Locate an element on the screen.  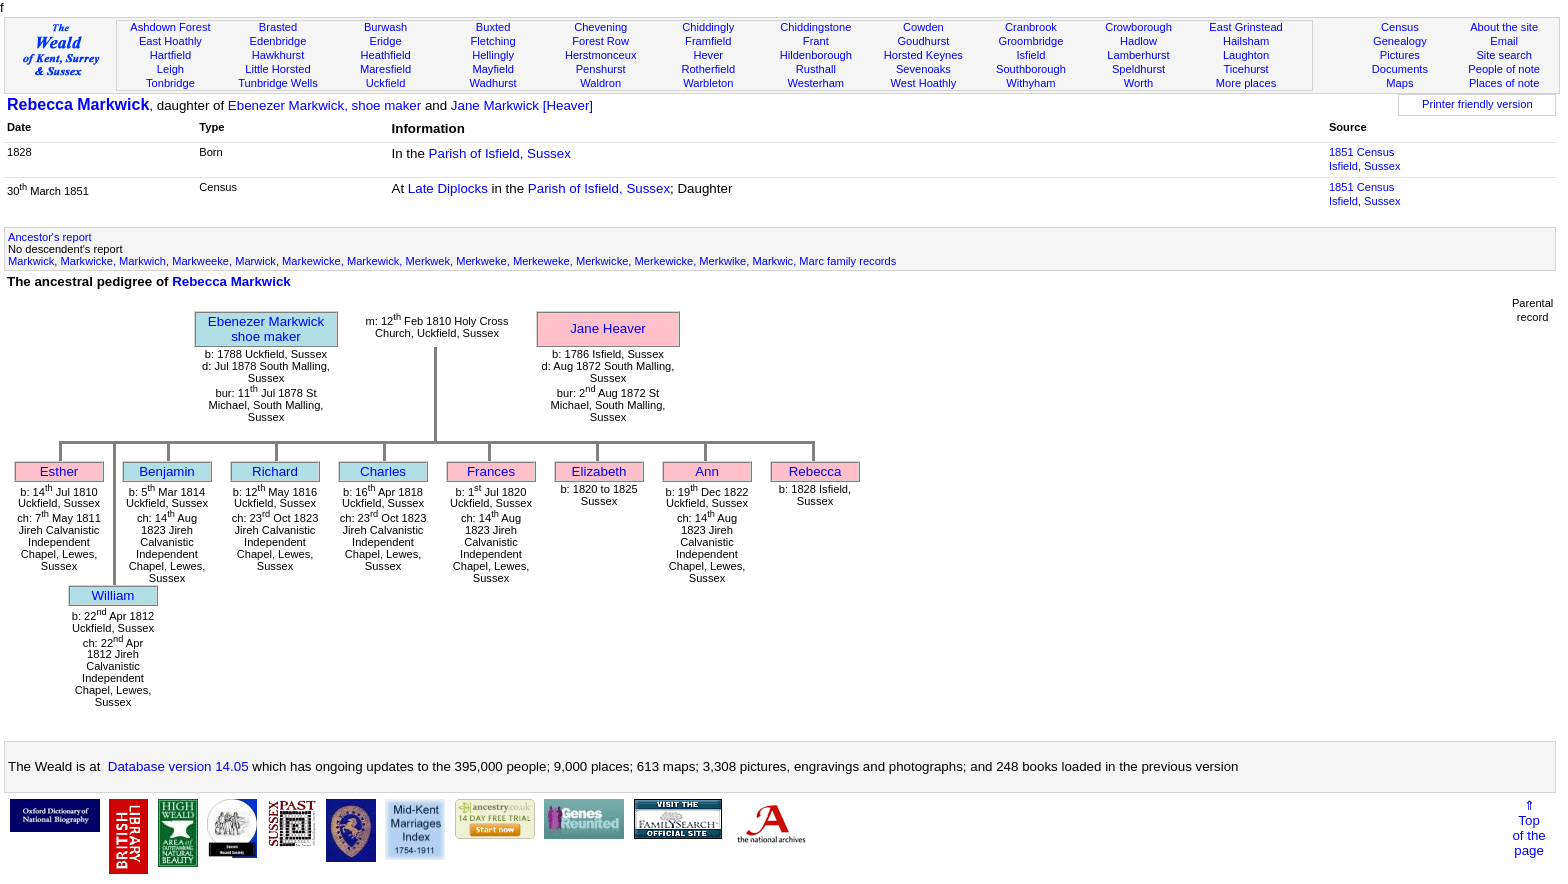
Hellingly is located at coordinates (493, 55).